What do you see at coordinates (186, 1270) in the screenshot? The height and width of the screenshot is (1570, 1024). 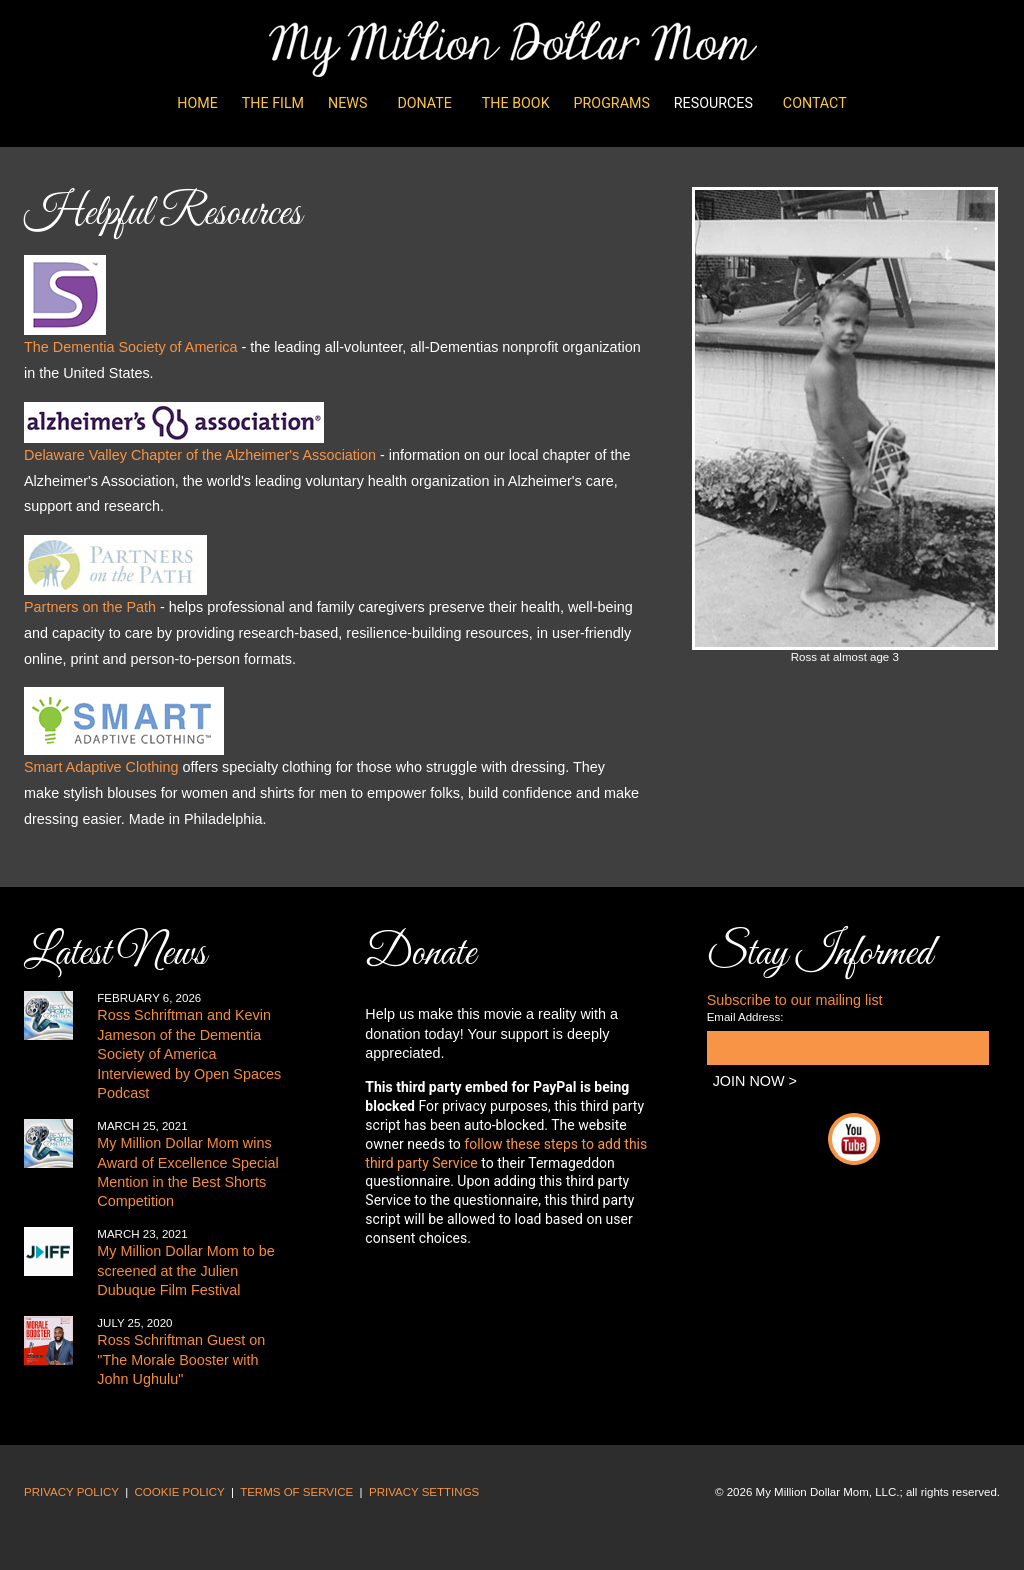 I see `My Million Dollar Mom to be screened at the Julien Dubuque Film Festival` at bounding box center [186, 1270].